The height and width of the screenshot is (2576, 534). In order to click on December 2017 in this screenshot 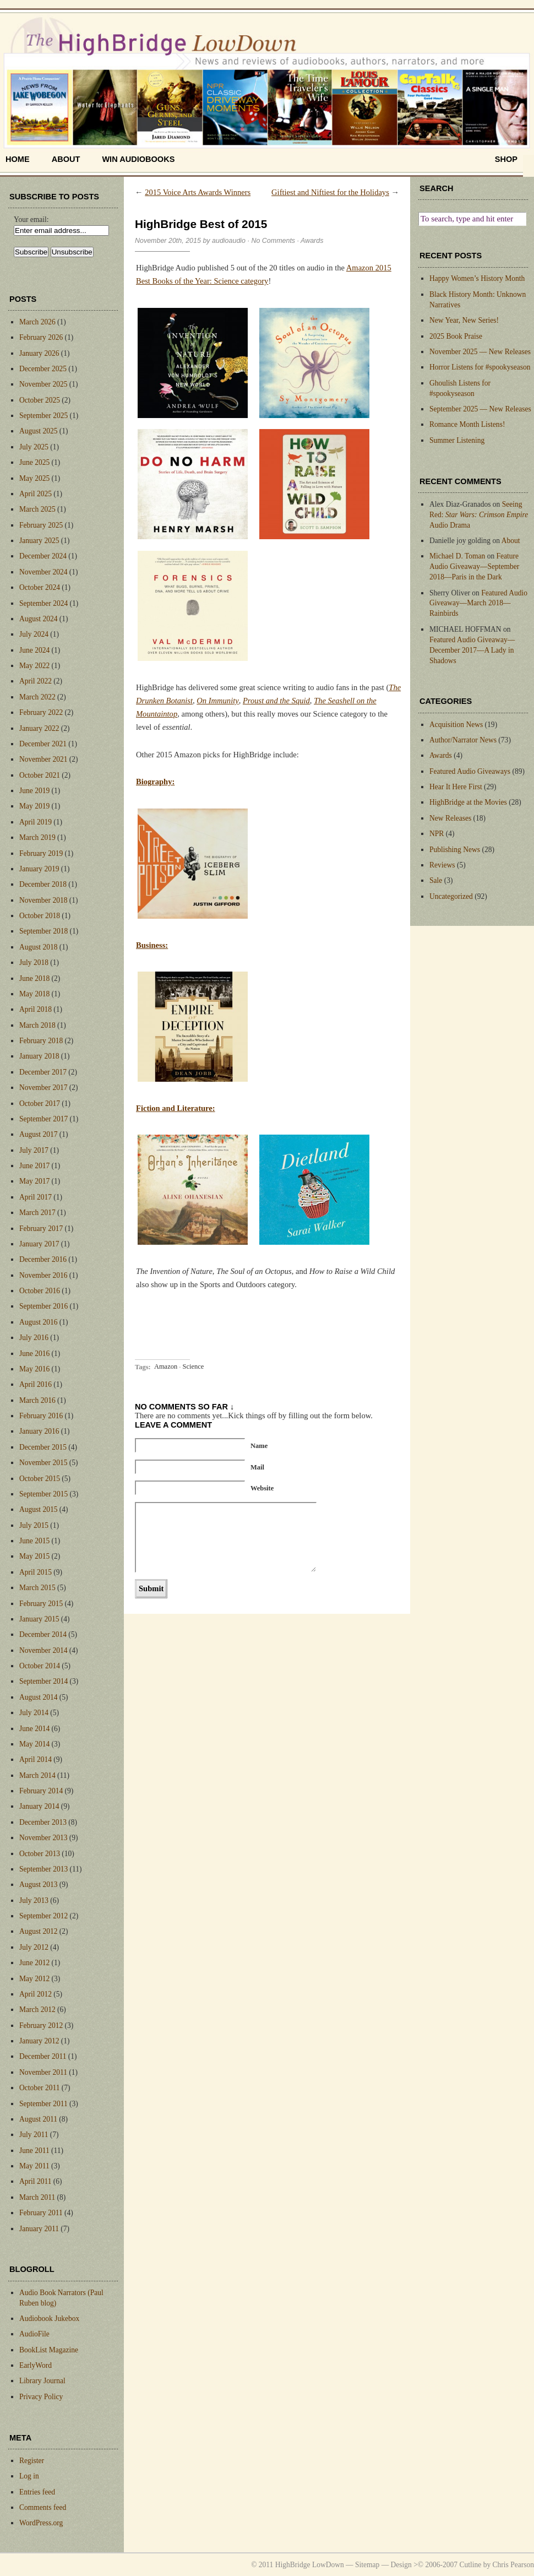, I will do `click(43, 1072)`.